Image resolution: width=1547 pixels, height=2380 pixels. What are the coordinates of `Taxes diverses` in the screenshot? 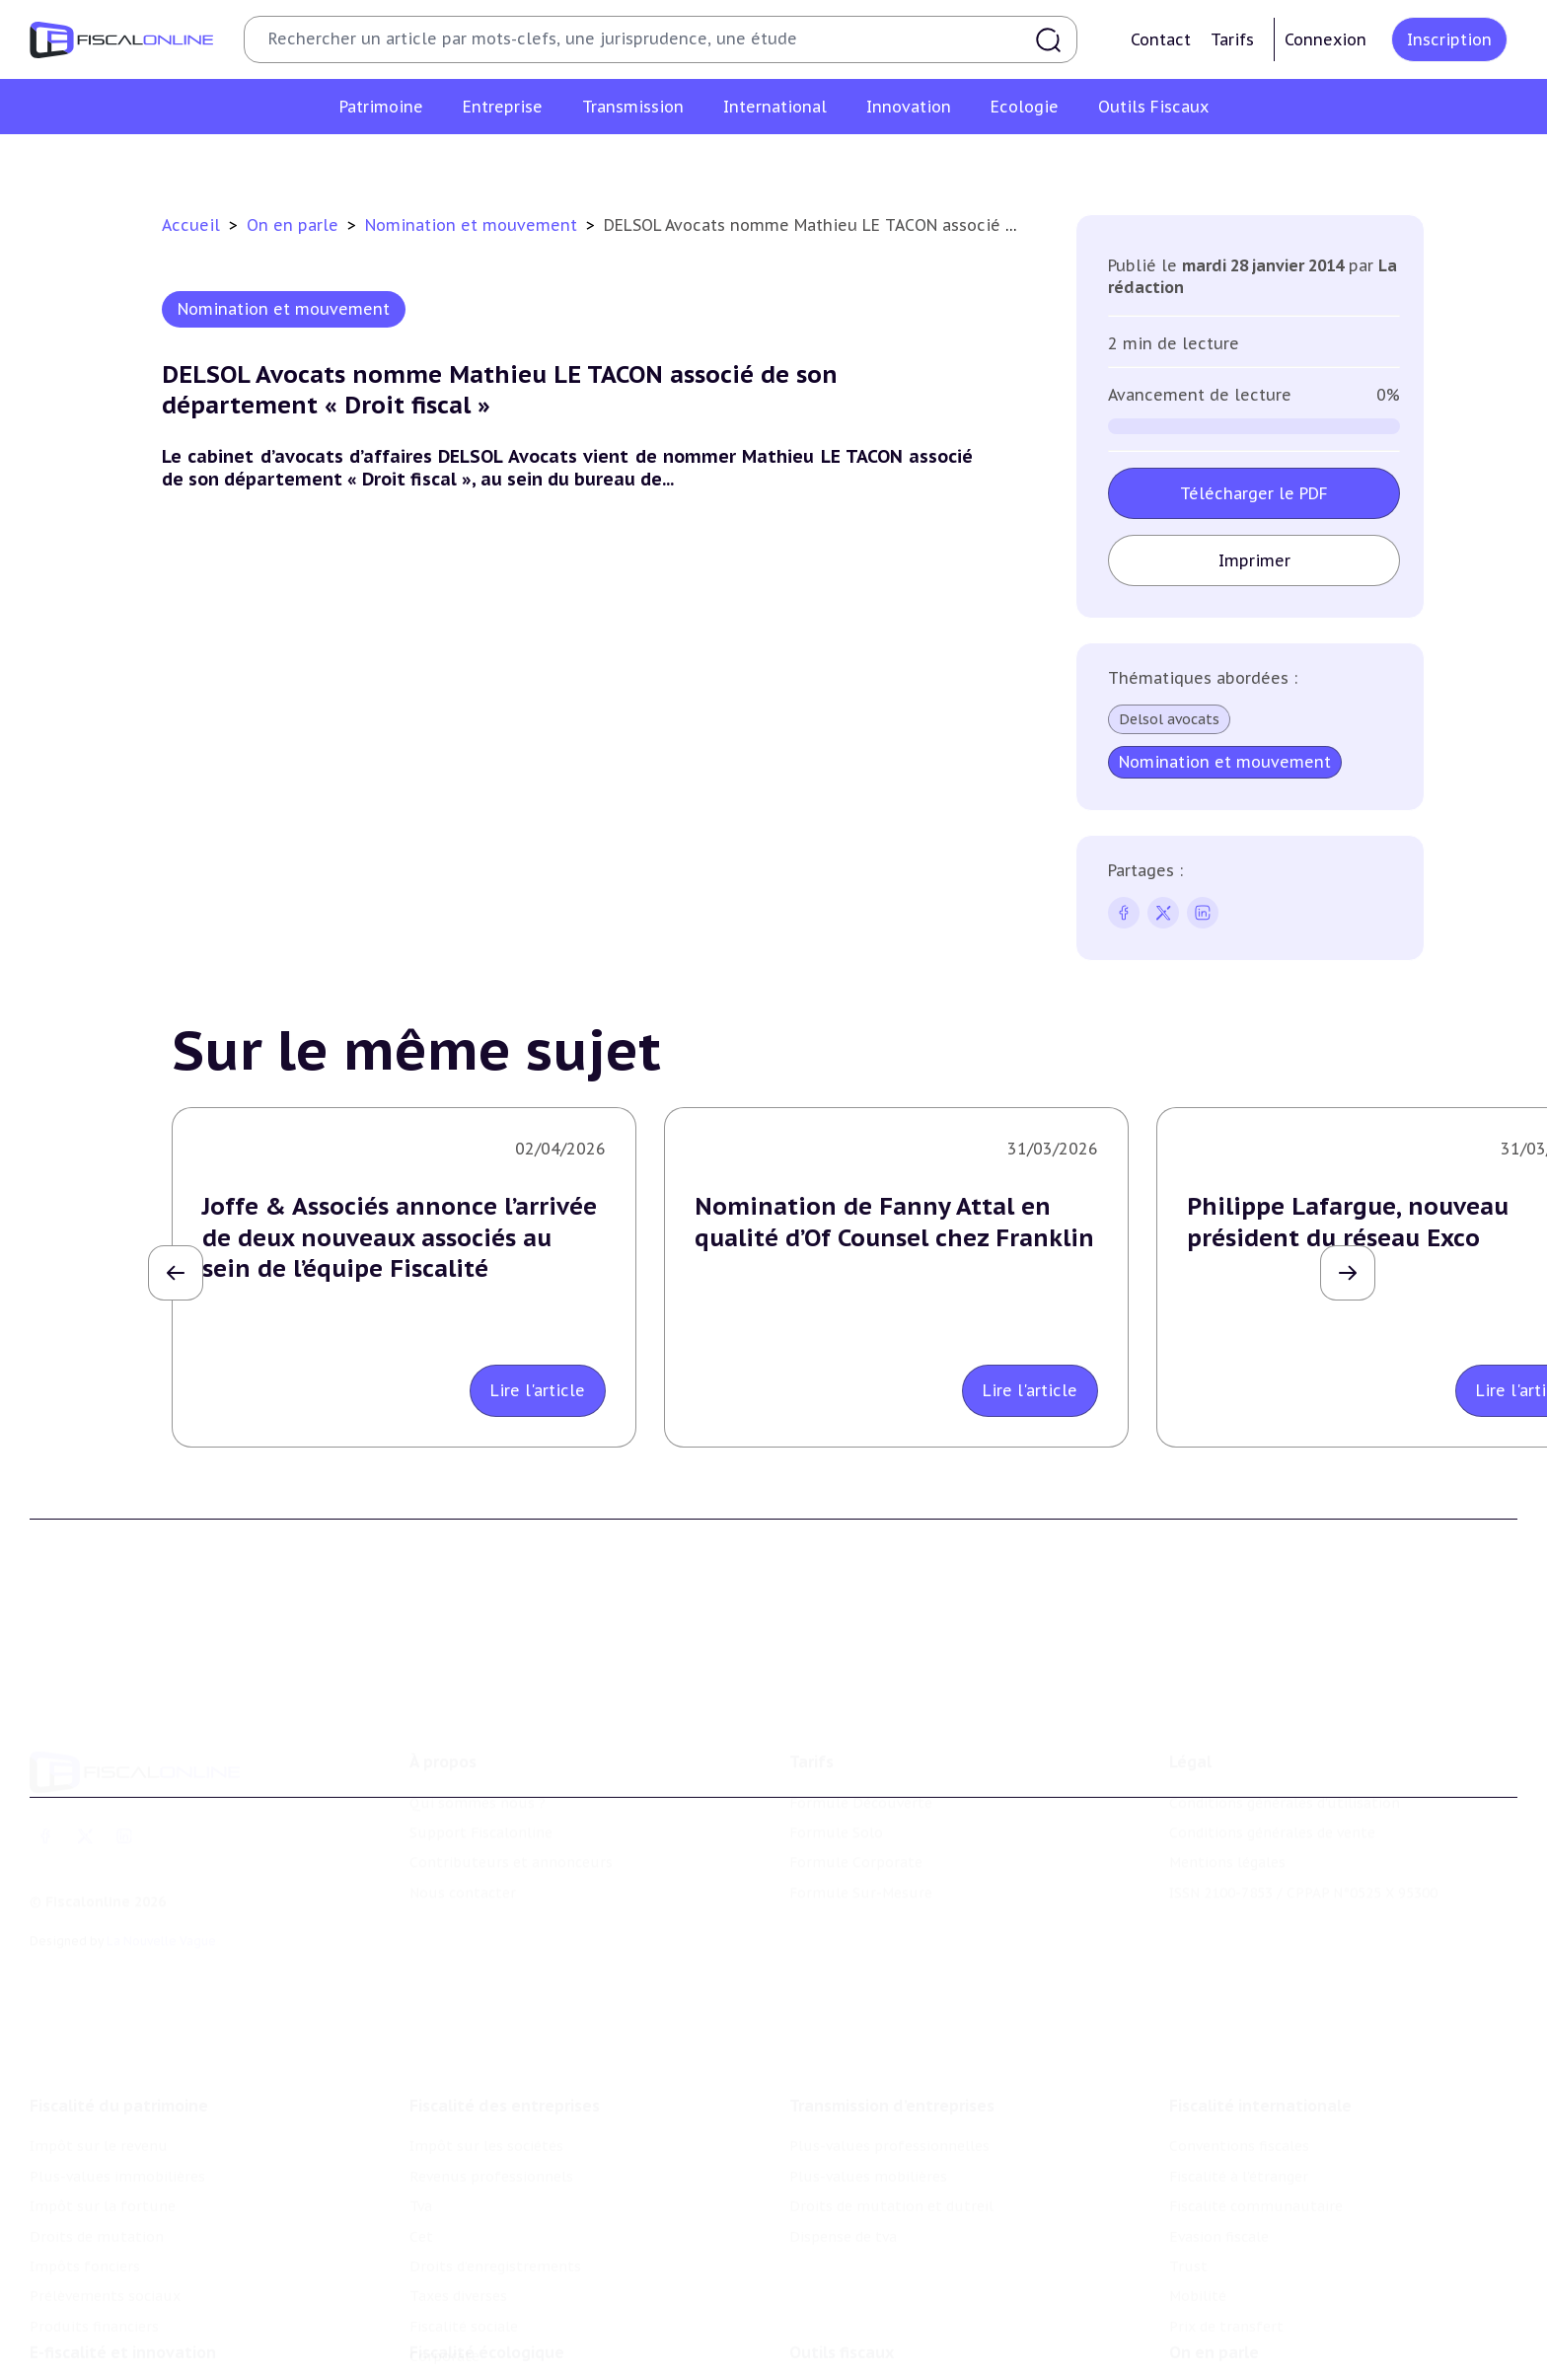 It's located at (458, 2193).